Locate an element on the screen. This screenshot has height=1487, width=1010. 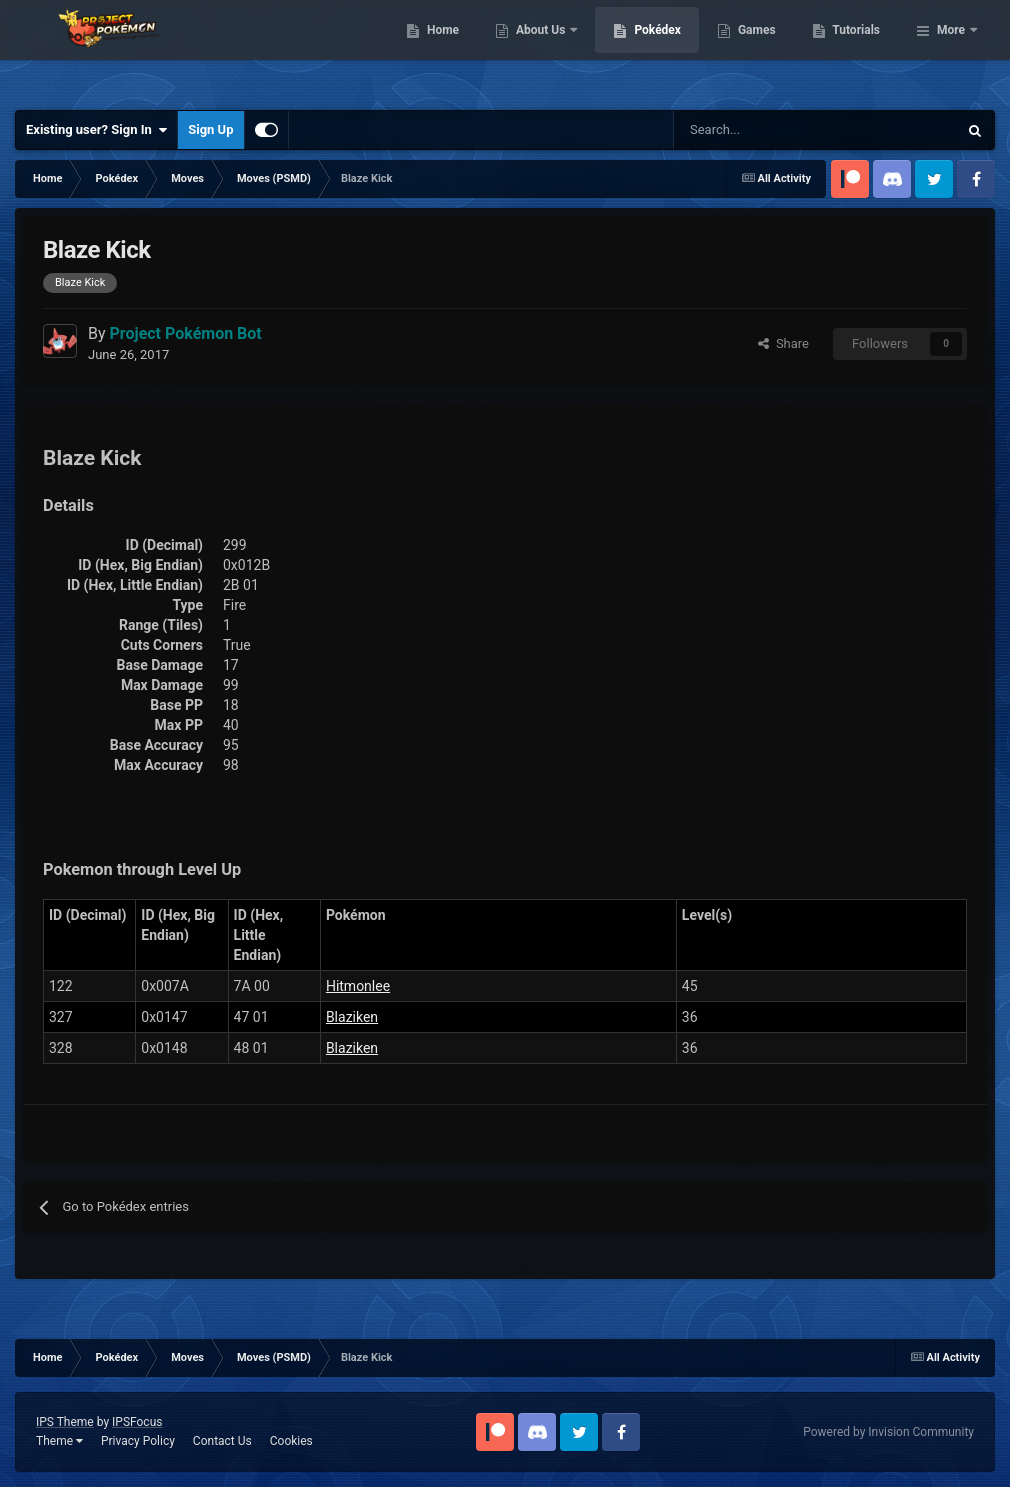
Pokédex is located at coordinates (761, 50).